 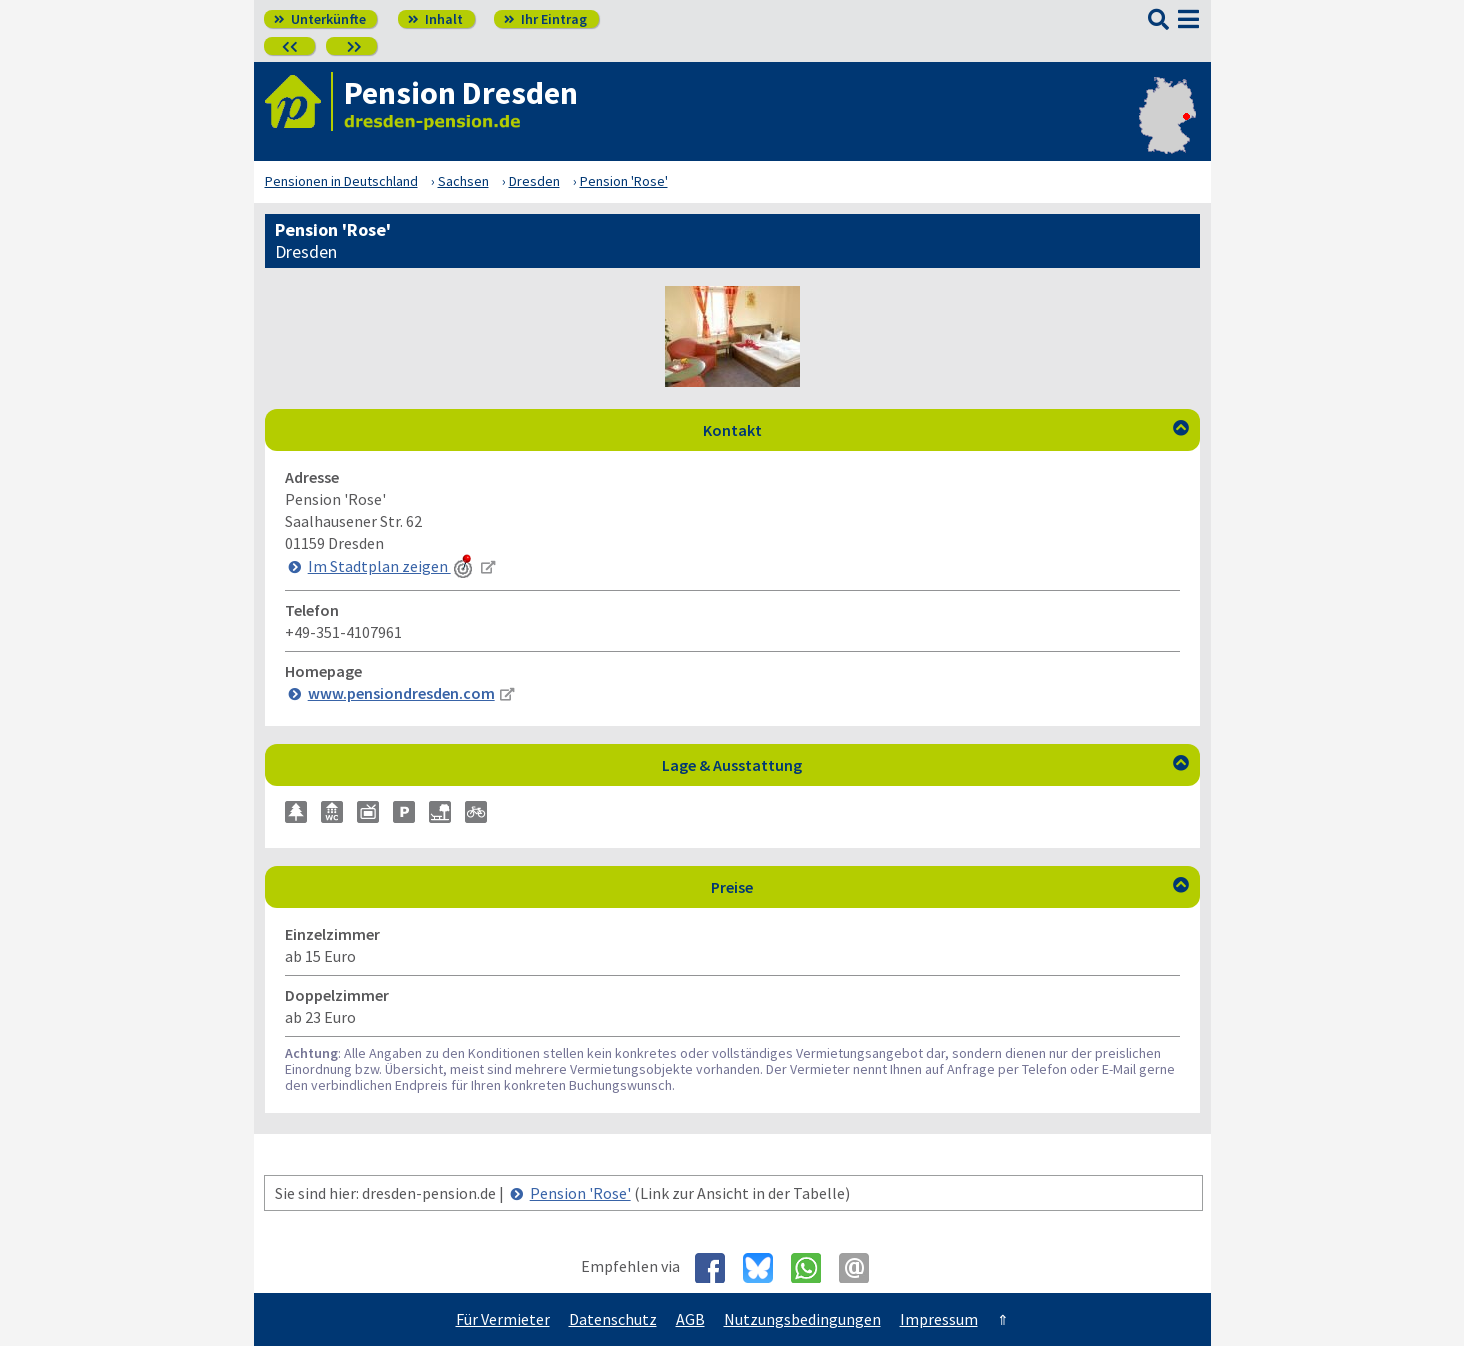 I want to click on Im Stadtplan zeigen, so click(x=392, y=566).